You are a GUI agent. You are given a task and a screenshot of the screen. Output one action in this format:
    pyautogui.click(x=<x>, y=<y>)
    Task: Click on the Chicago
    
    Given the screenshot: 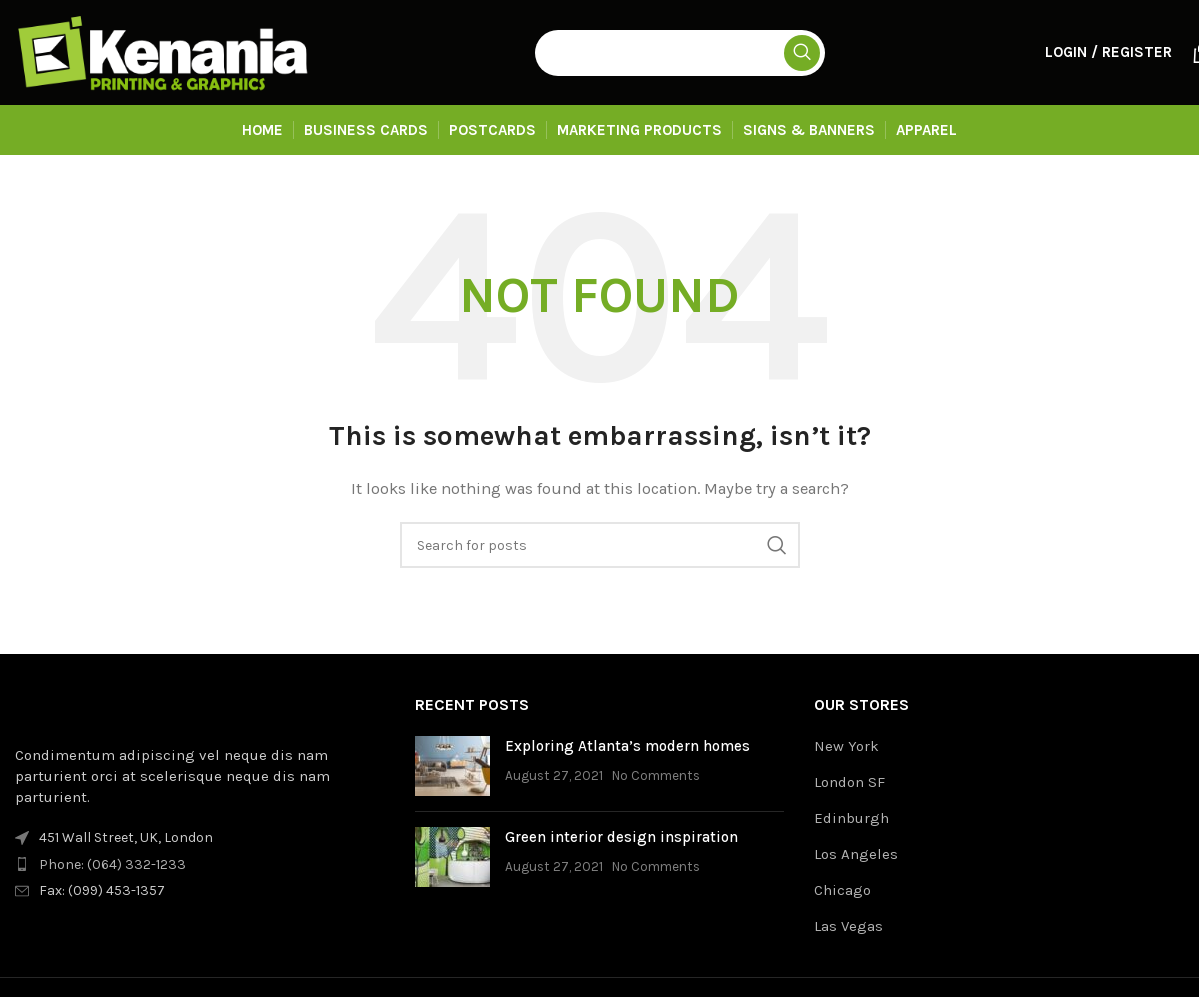 What is the action you would take?
    pyautogui.click(x=842, y=890)
    